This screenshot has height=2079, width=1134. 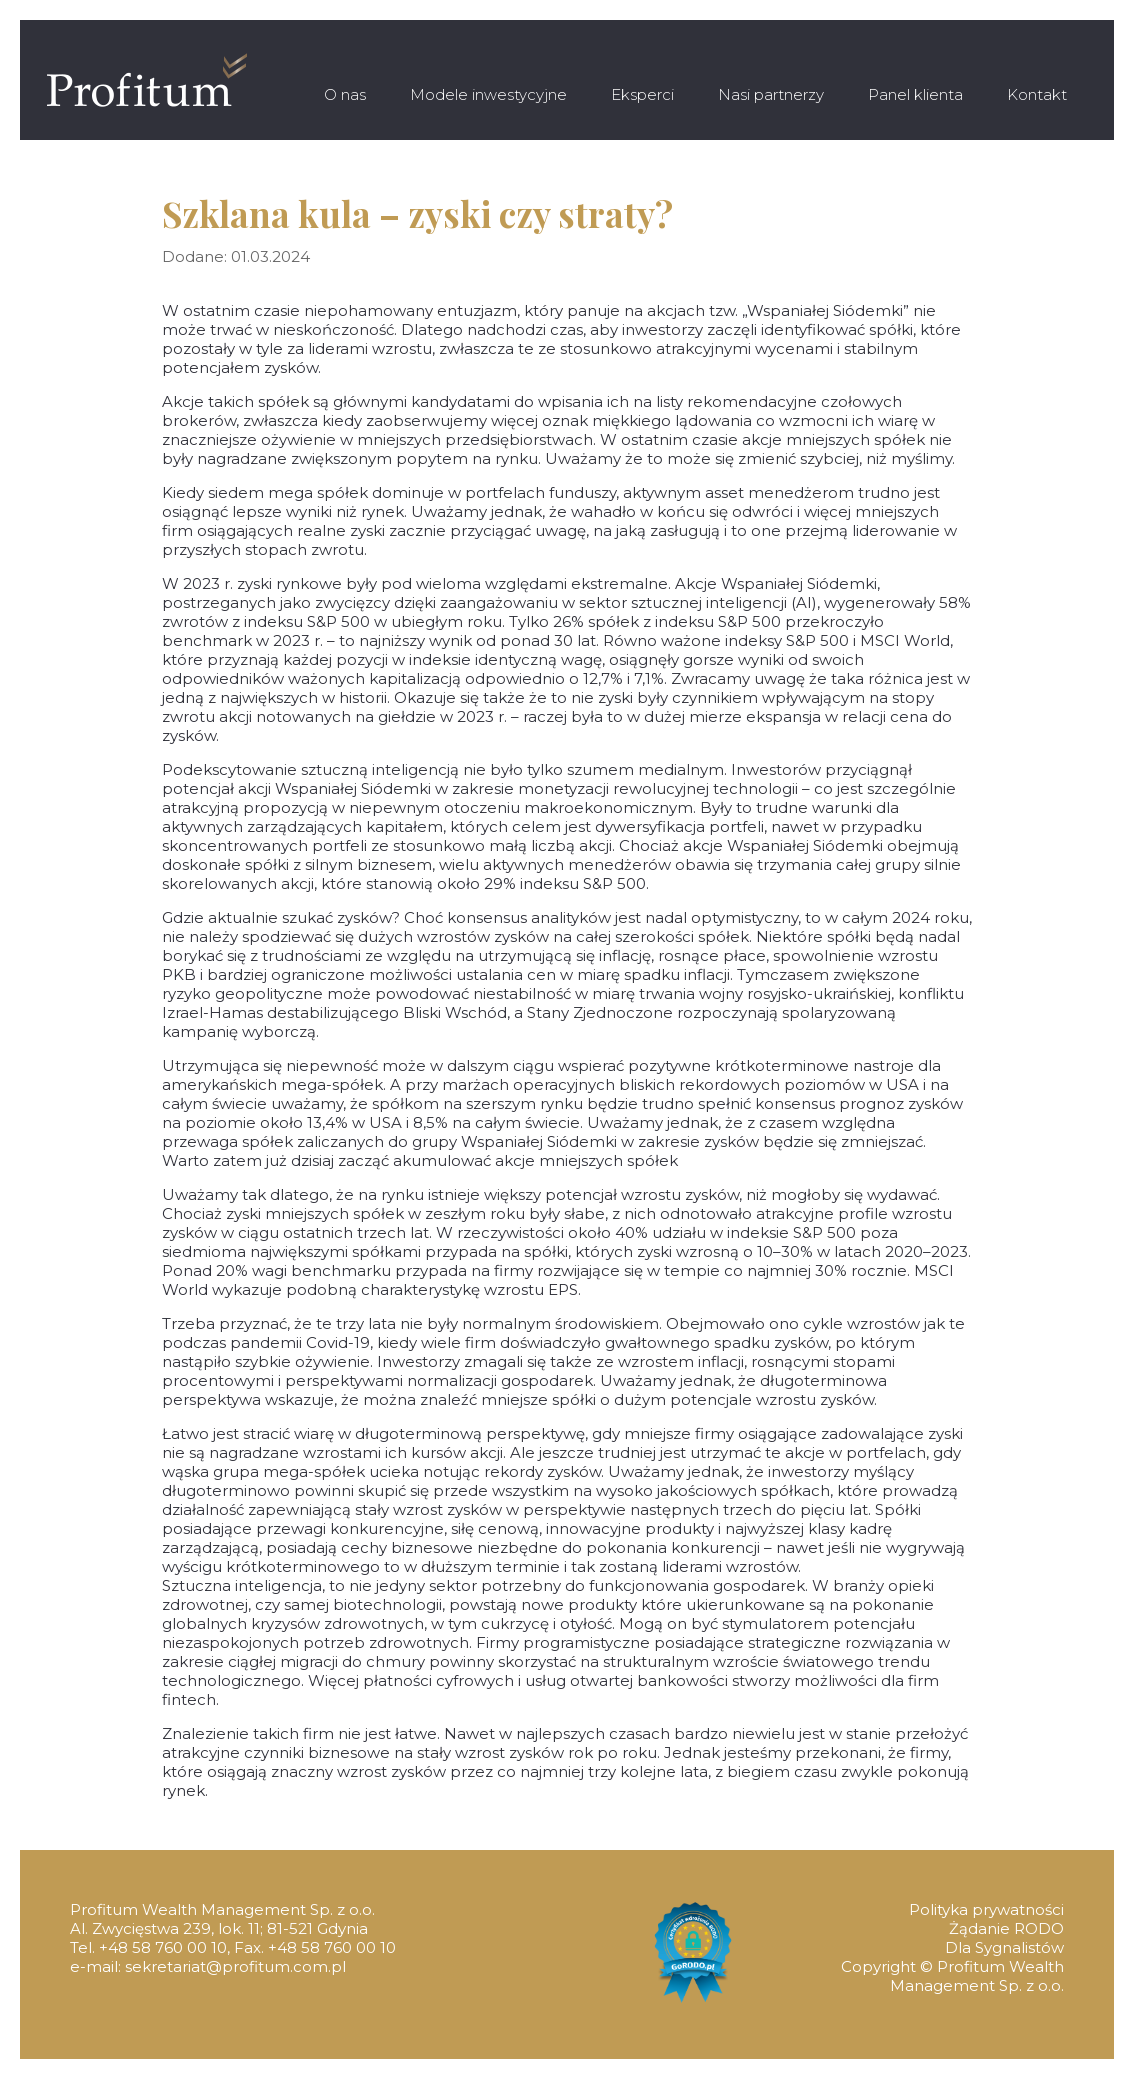 What do you see at coordinates (771, 94) in the screenshot?
I see `Nasi partnerzy` at bounding box center [771, 94].